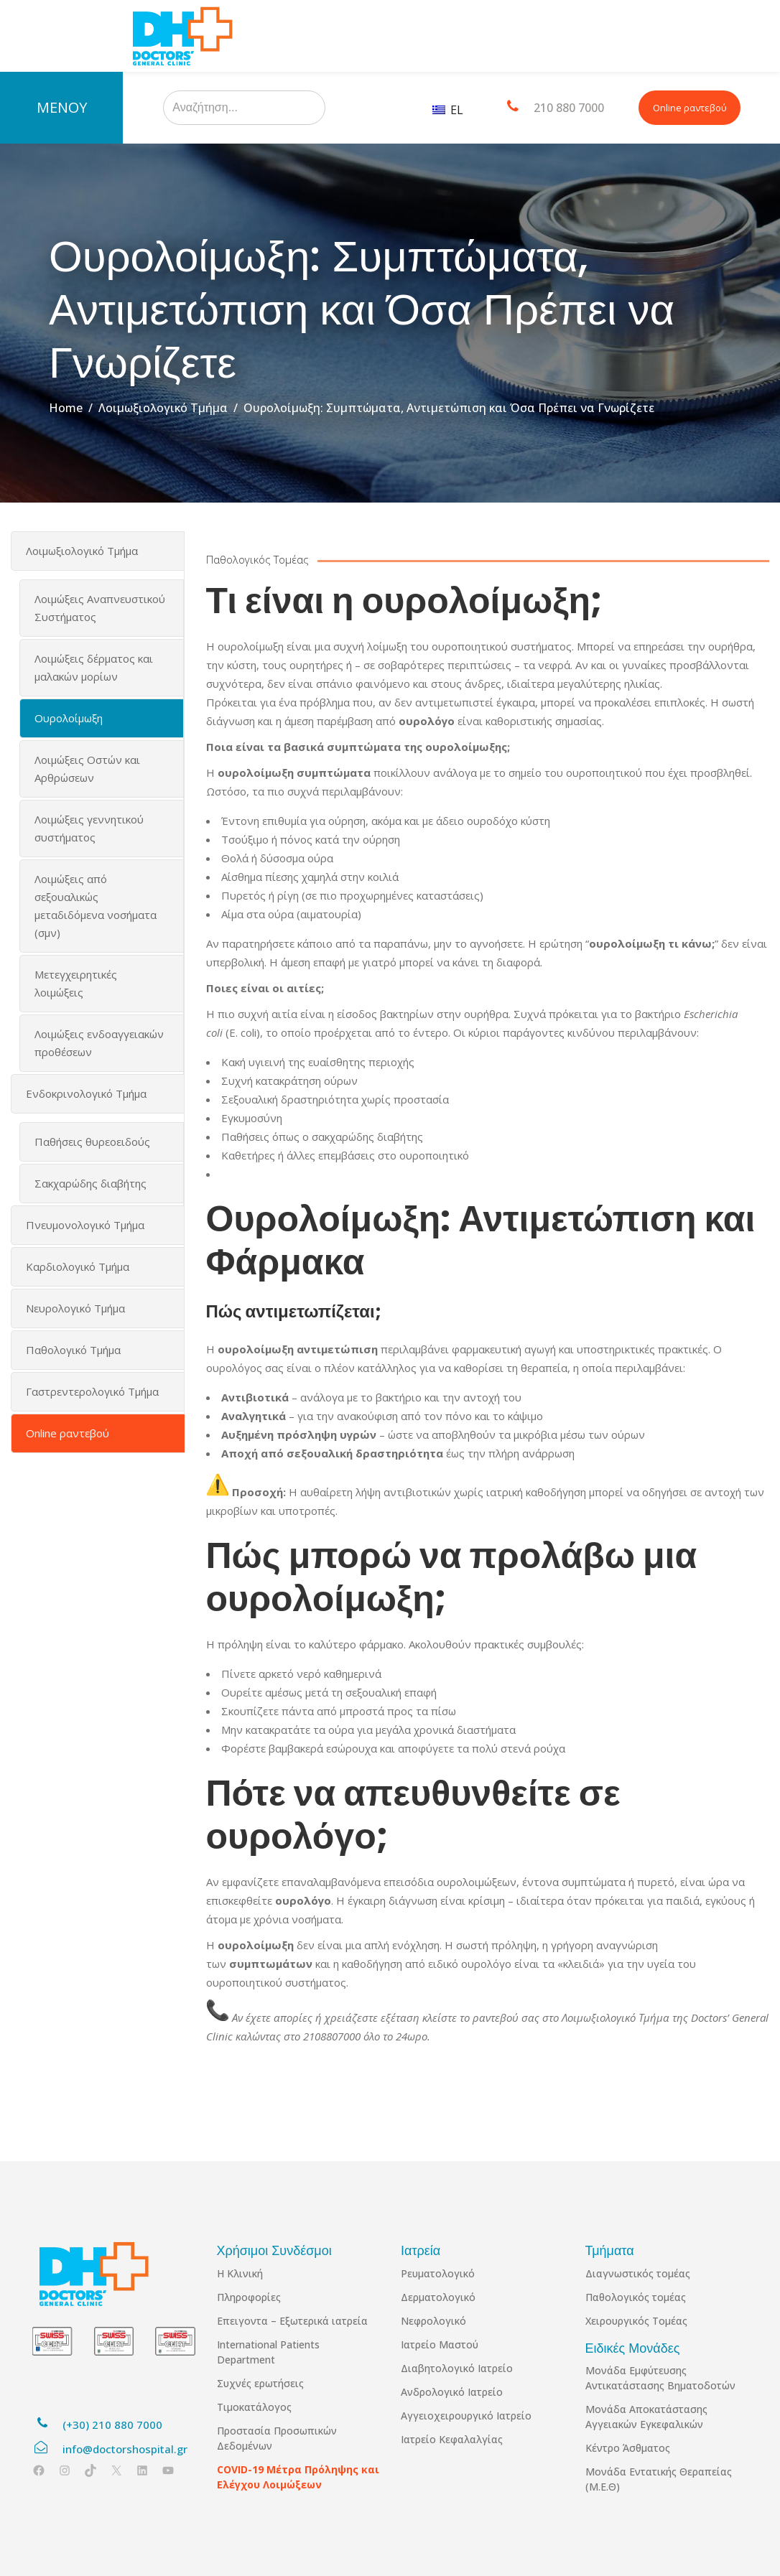 Image resolution: width=780 pixels, height=2576 pixels. Describe the element at coordinates (75, 983) in the screenshot. I see `Μετεγχειρητικές λοιμώξεις` at that location.